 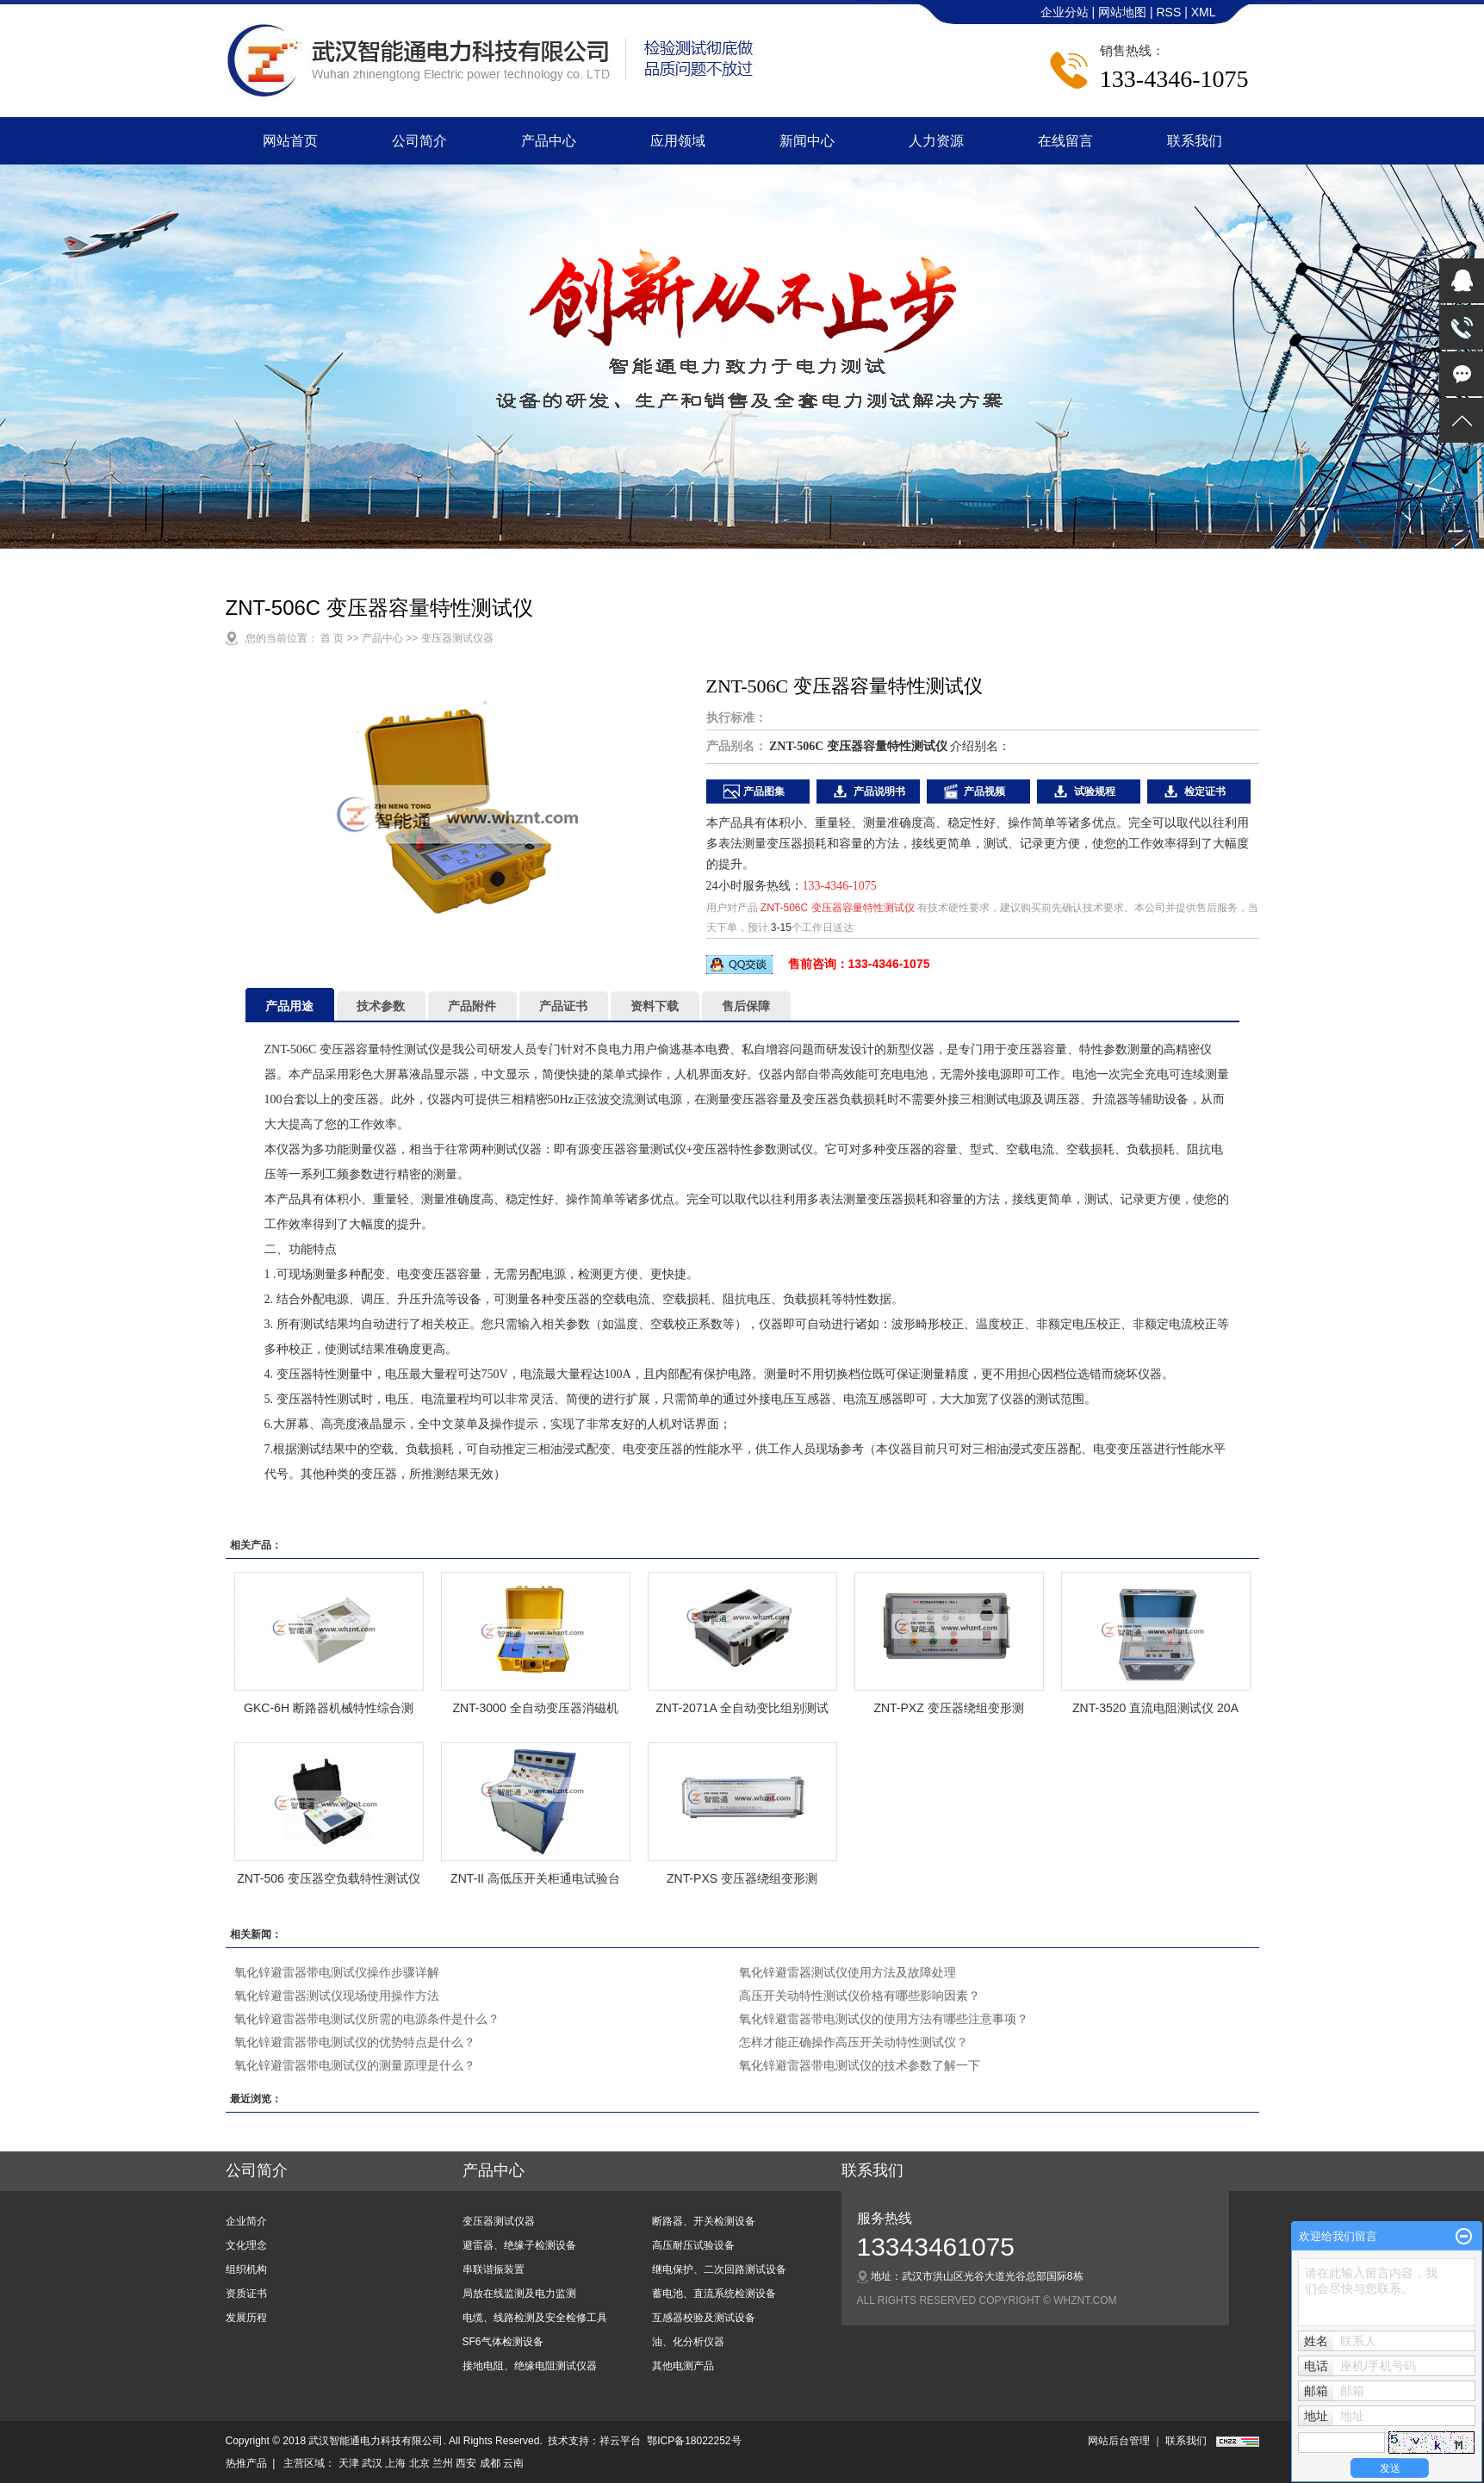 I want to click on 变压器测试仪器, so click(x=457, y=638).